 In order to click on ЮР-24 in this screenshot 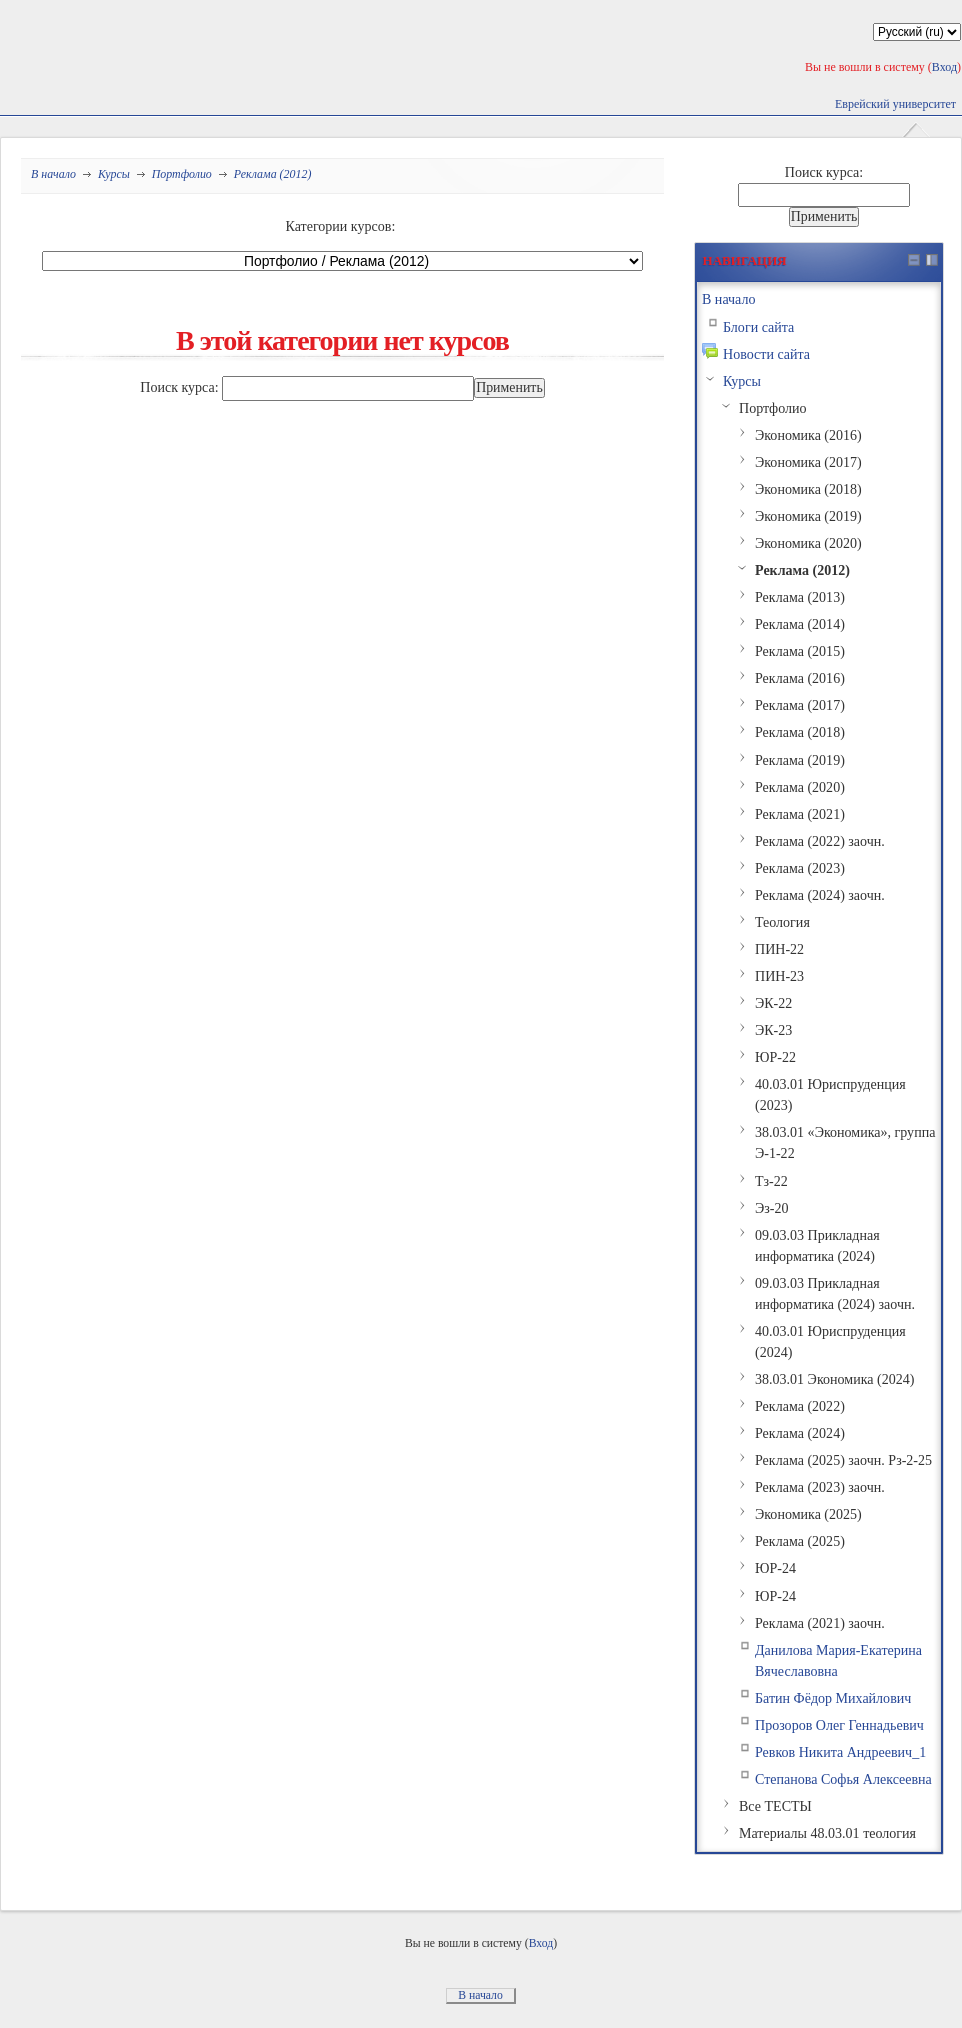, I will do `click(775, 1568)`.